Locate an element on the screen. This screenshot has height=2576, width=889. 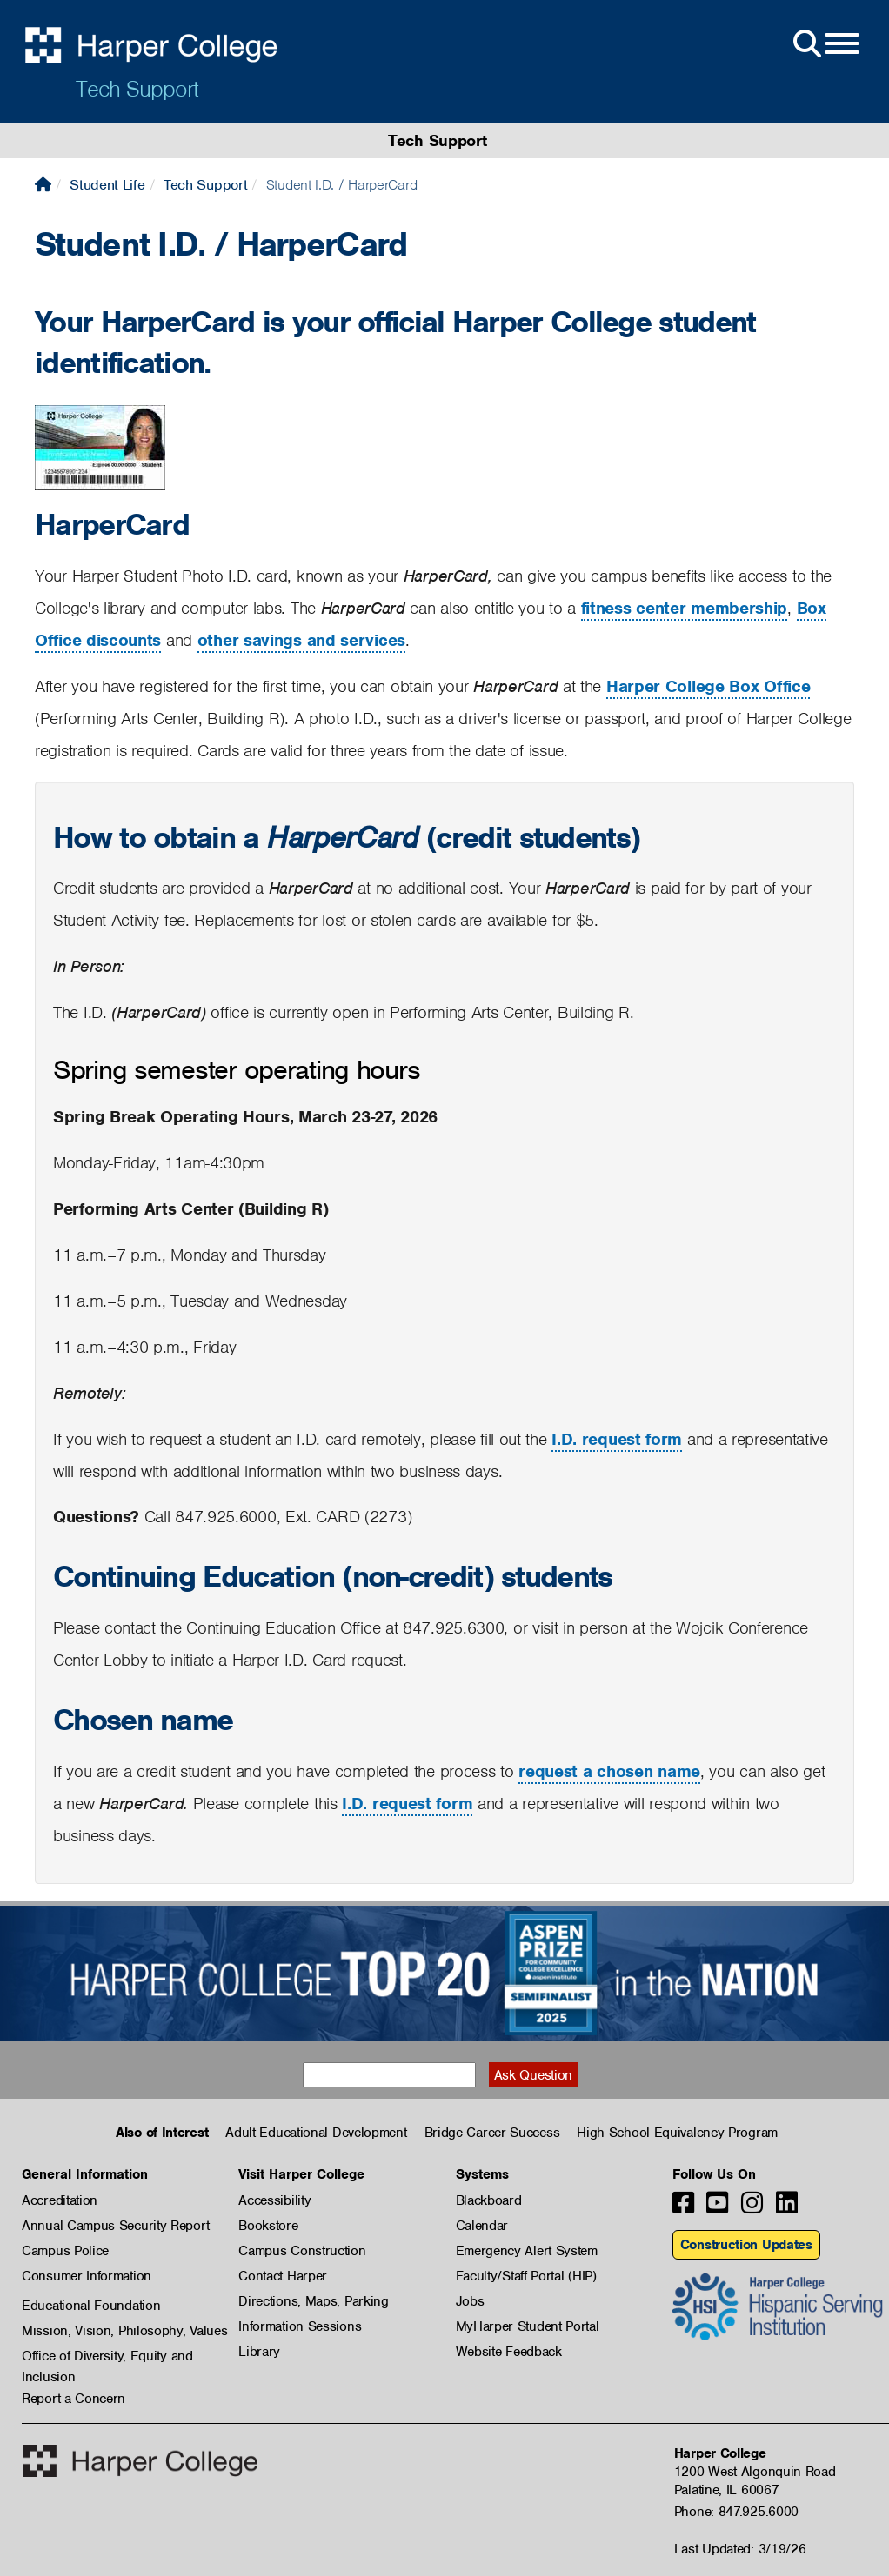
MyHarper Student Portal is located at coordinates (527, 2326).